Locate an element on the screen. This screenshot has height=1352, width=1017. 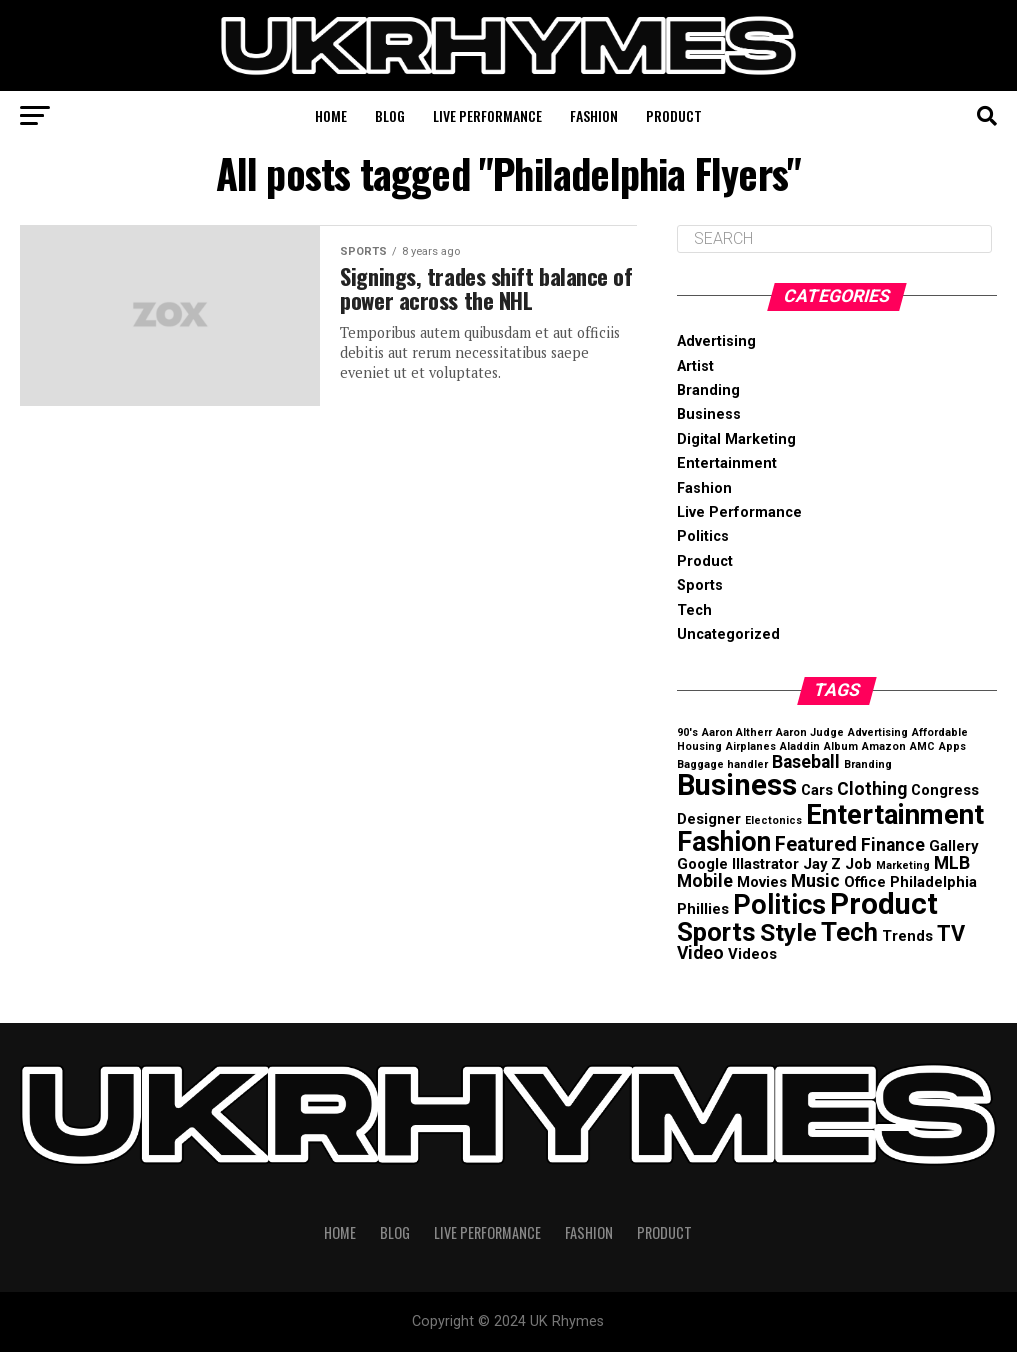
Jay Z [Jay Z (2 items)] is located at coordinates (822, 864).